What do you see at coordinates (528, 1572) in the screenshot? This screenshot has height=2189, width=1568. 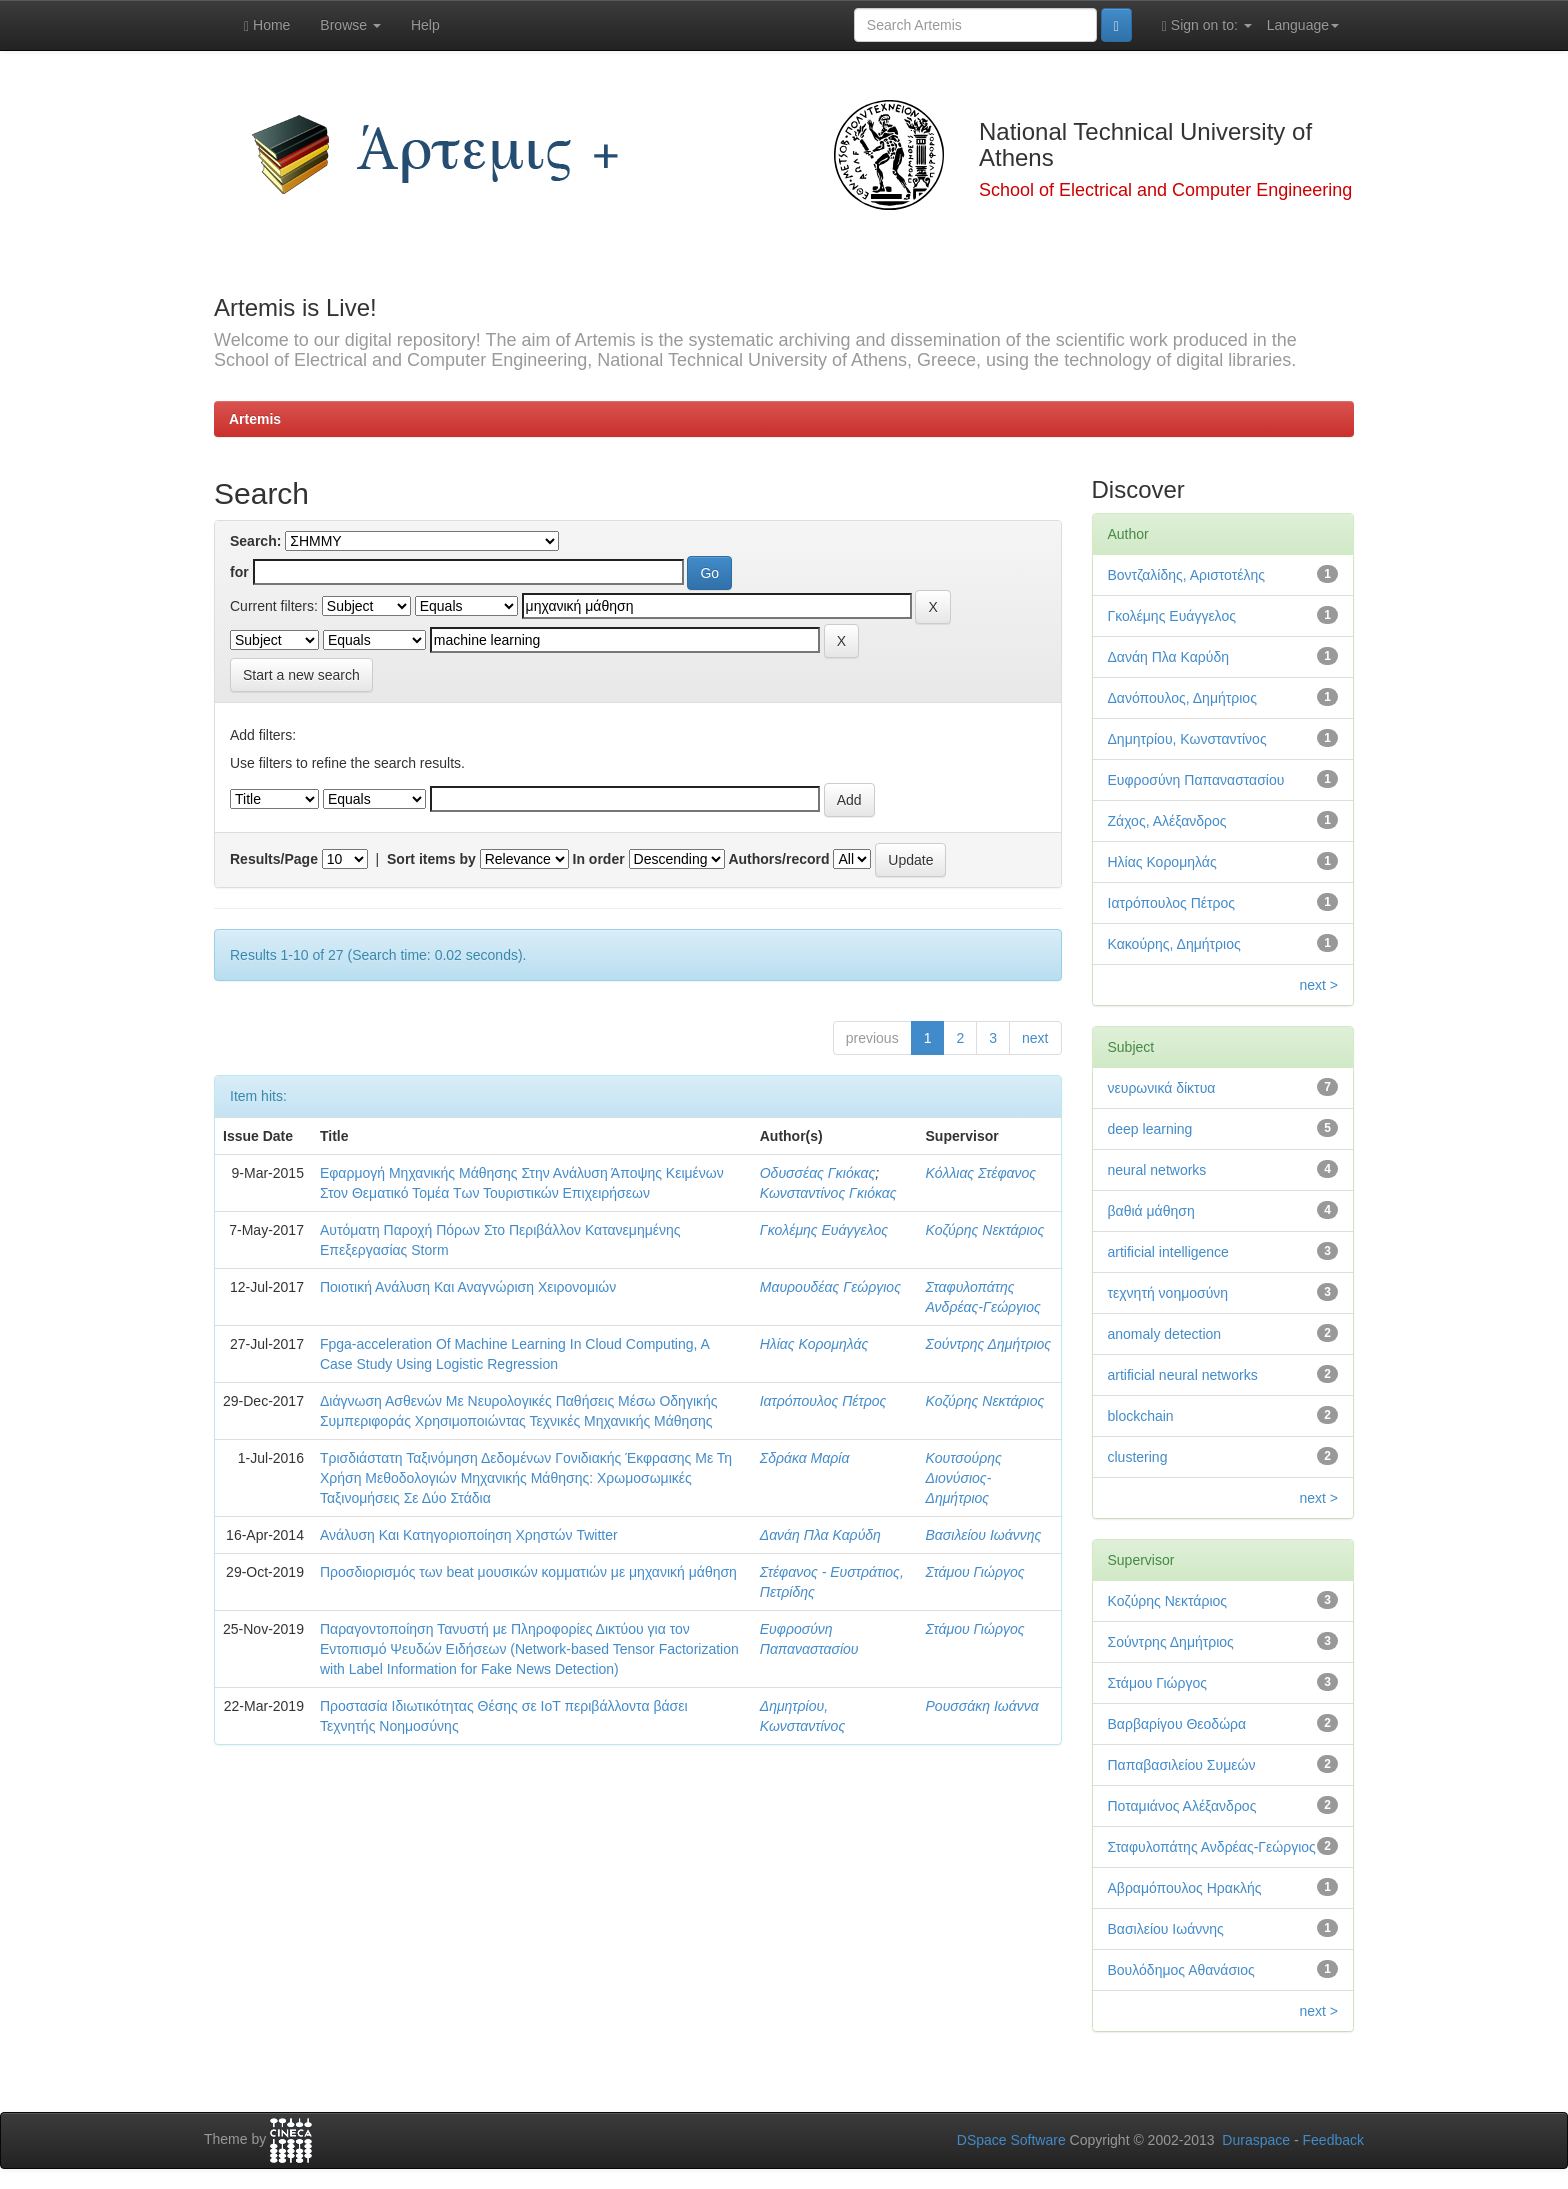 I see `Προσδιορισμός των beat μουσικών κομματιών με μηχανική μάθηση` at bounding box center [528, 1572].